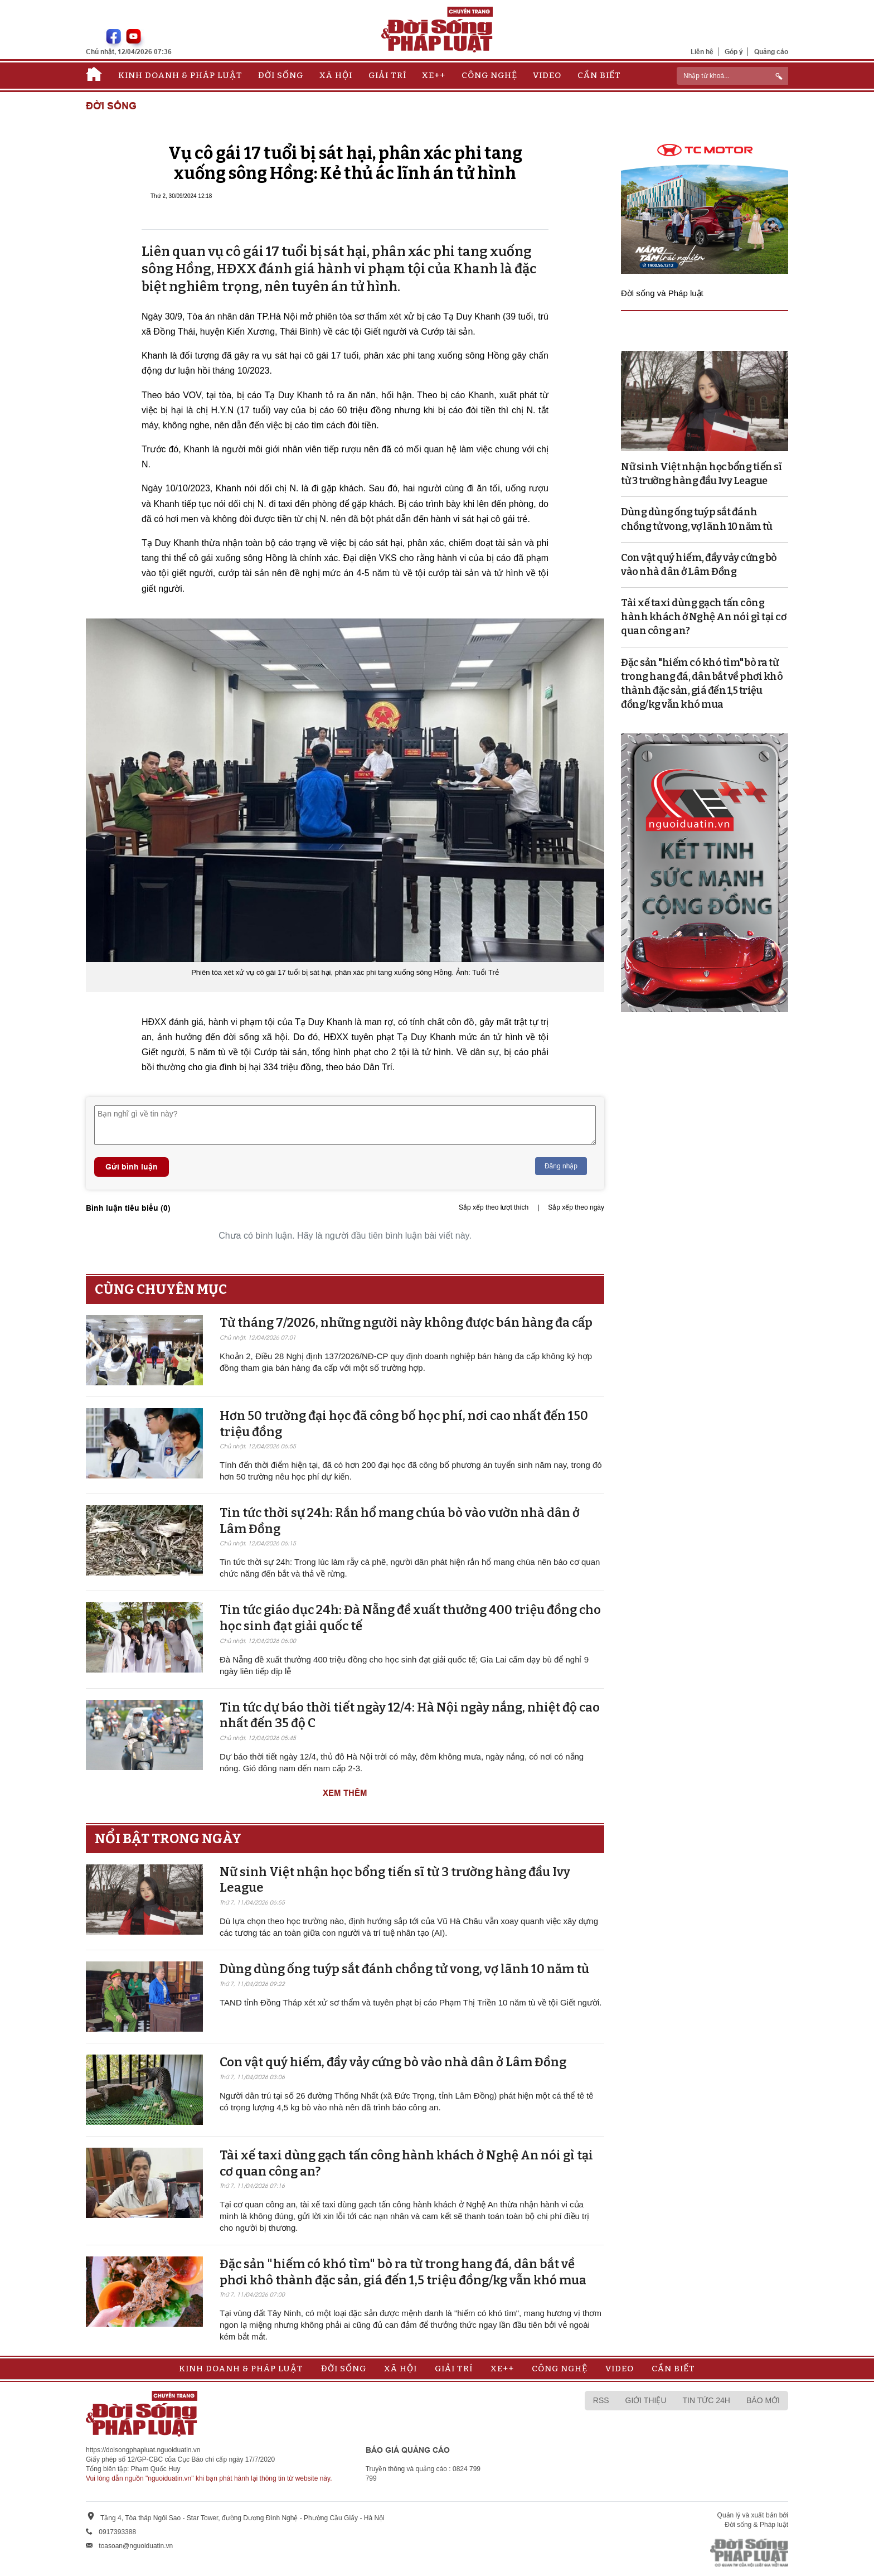 This screenshot has height=2576, width=874. What do you see at coordinates (771, 51) in the screenshot?
I see `Quảng cáo` at bounding box center [771, 51].